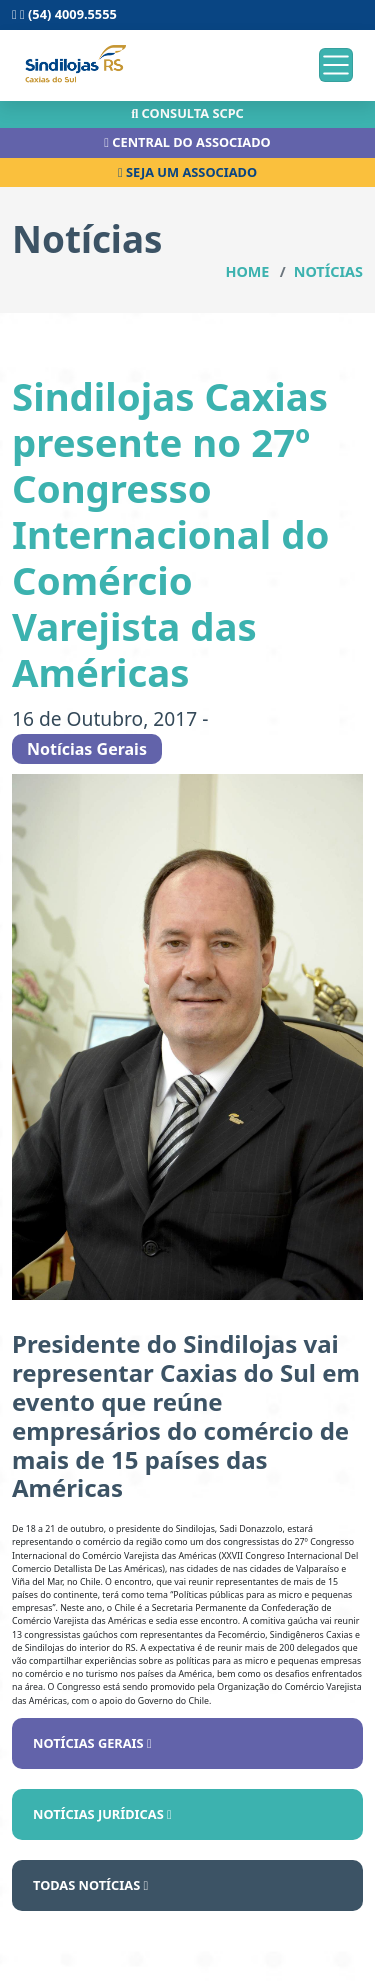  What do you see at coordinates (92, 1743) in the screenshot?
I see `Notícias Gerais` at bounding box center [92, 1743].